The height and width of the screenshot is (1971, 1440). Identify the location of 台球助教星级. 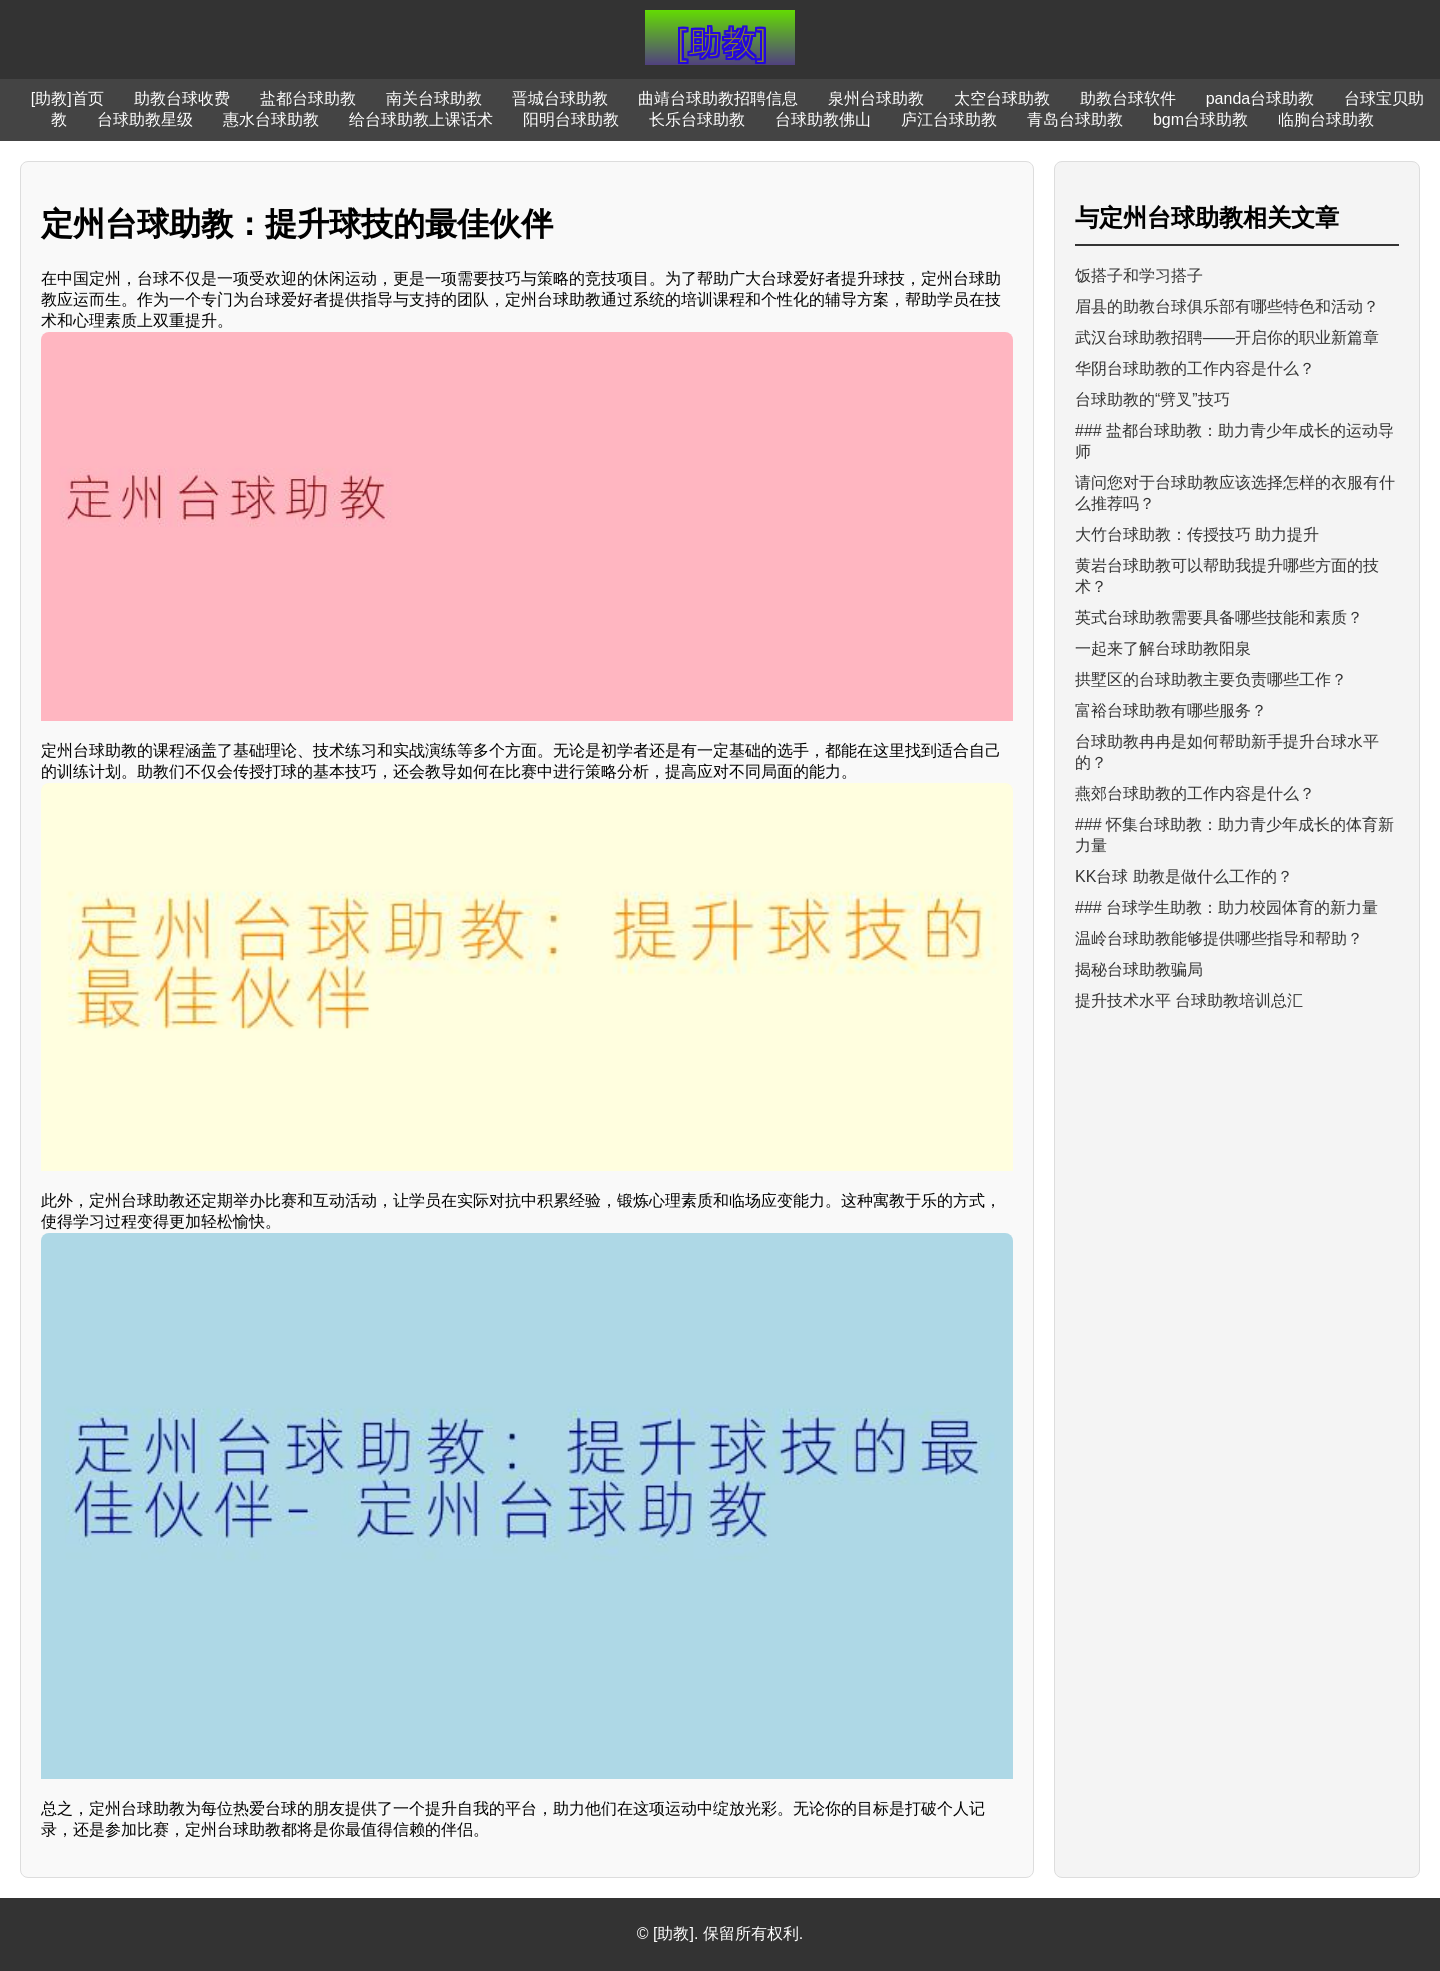
(145, 119).